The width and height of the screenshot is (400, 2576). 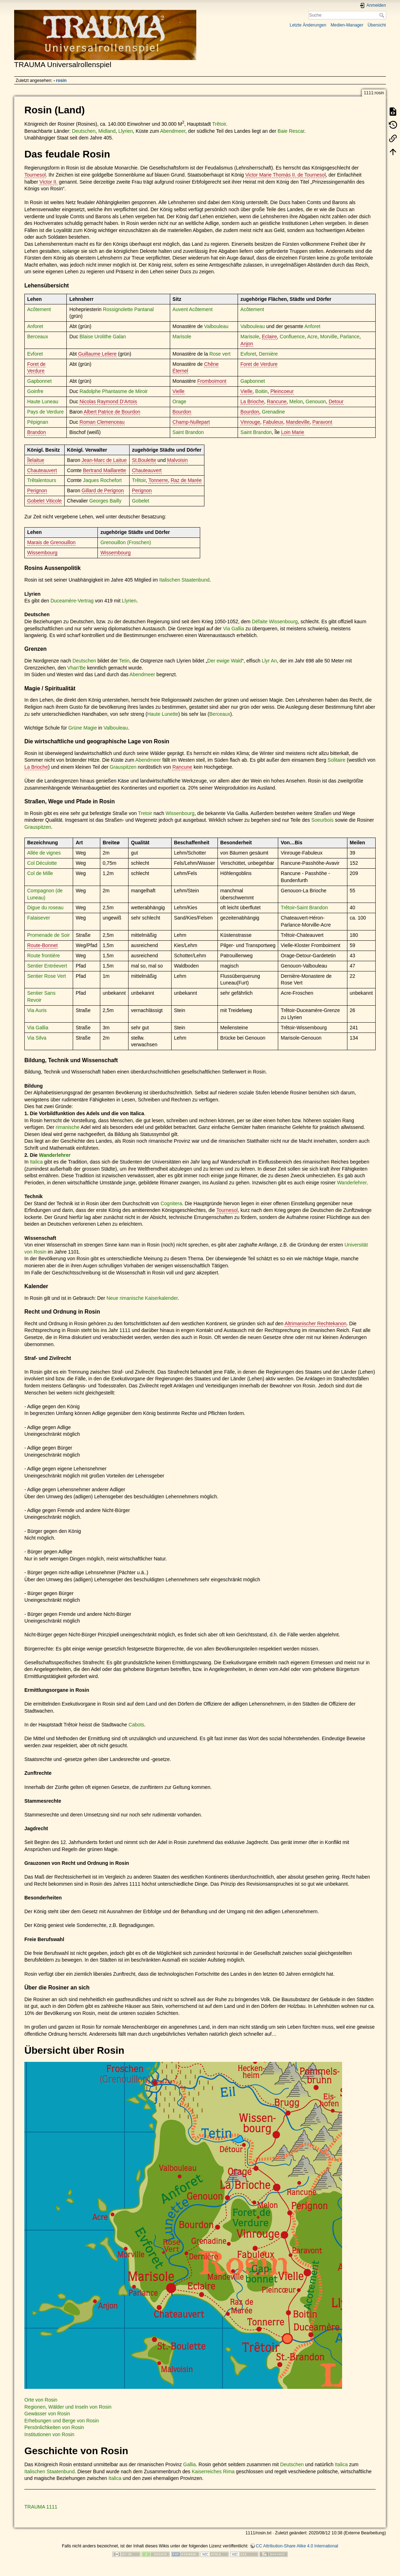 I want to click on Grauspitzen, so click(x=123, y=767).